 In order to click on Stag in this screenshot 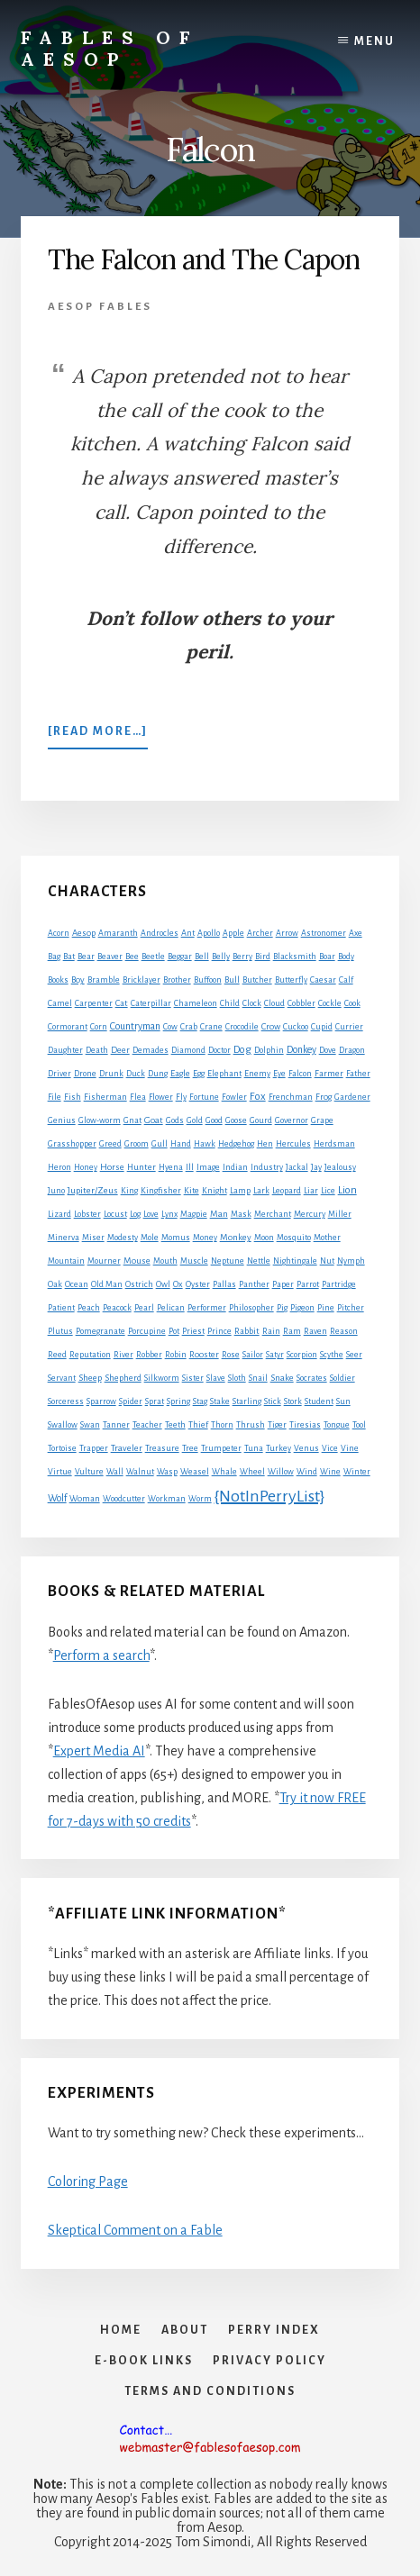, I will do `click(200, 1401)`.